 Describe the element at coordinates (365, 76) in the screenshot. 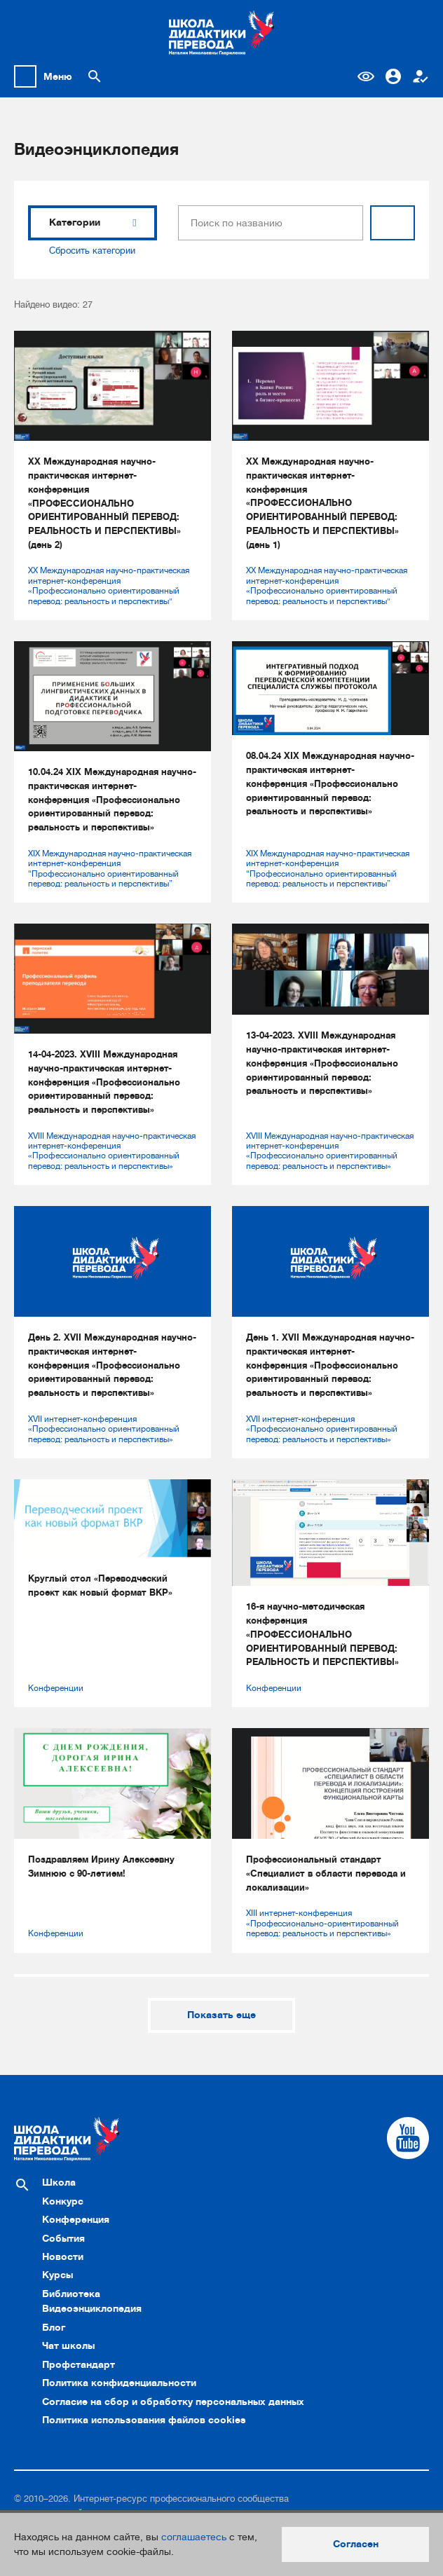

I see `Версия для слабовидящих` at that location.